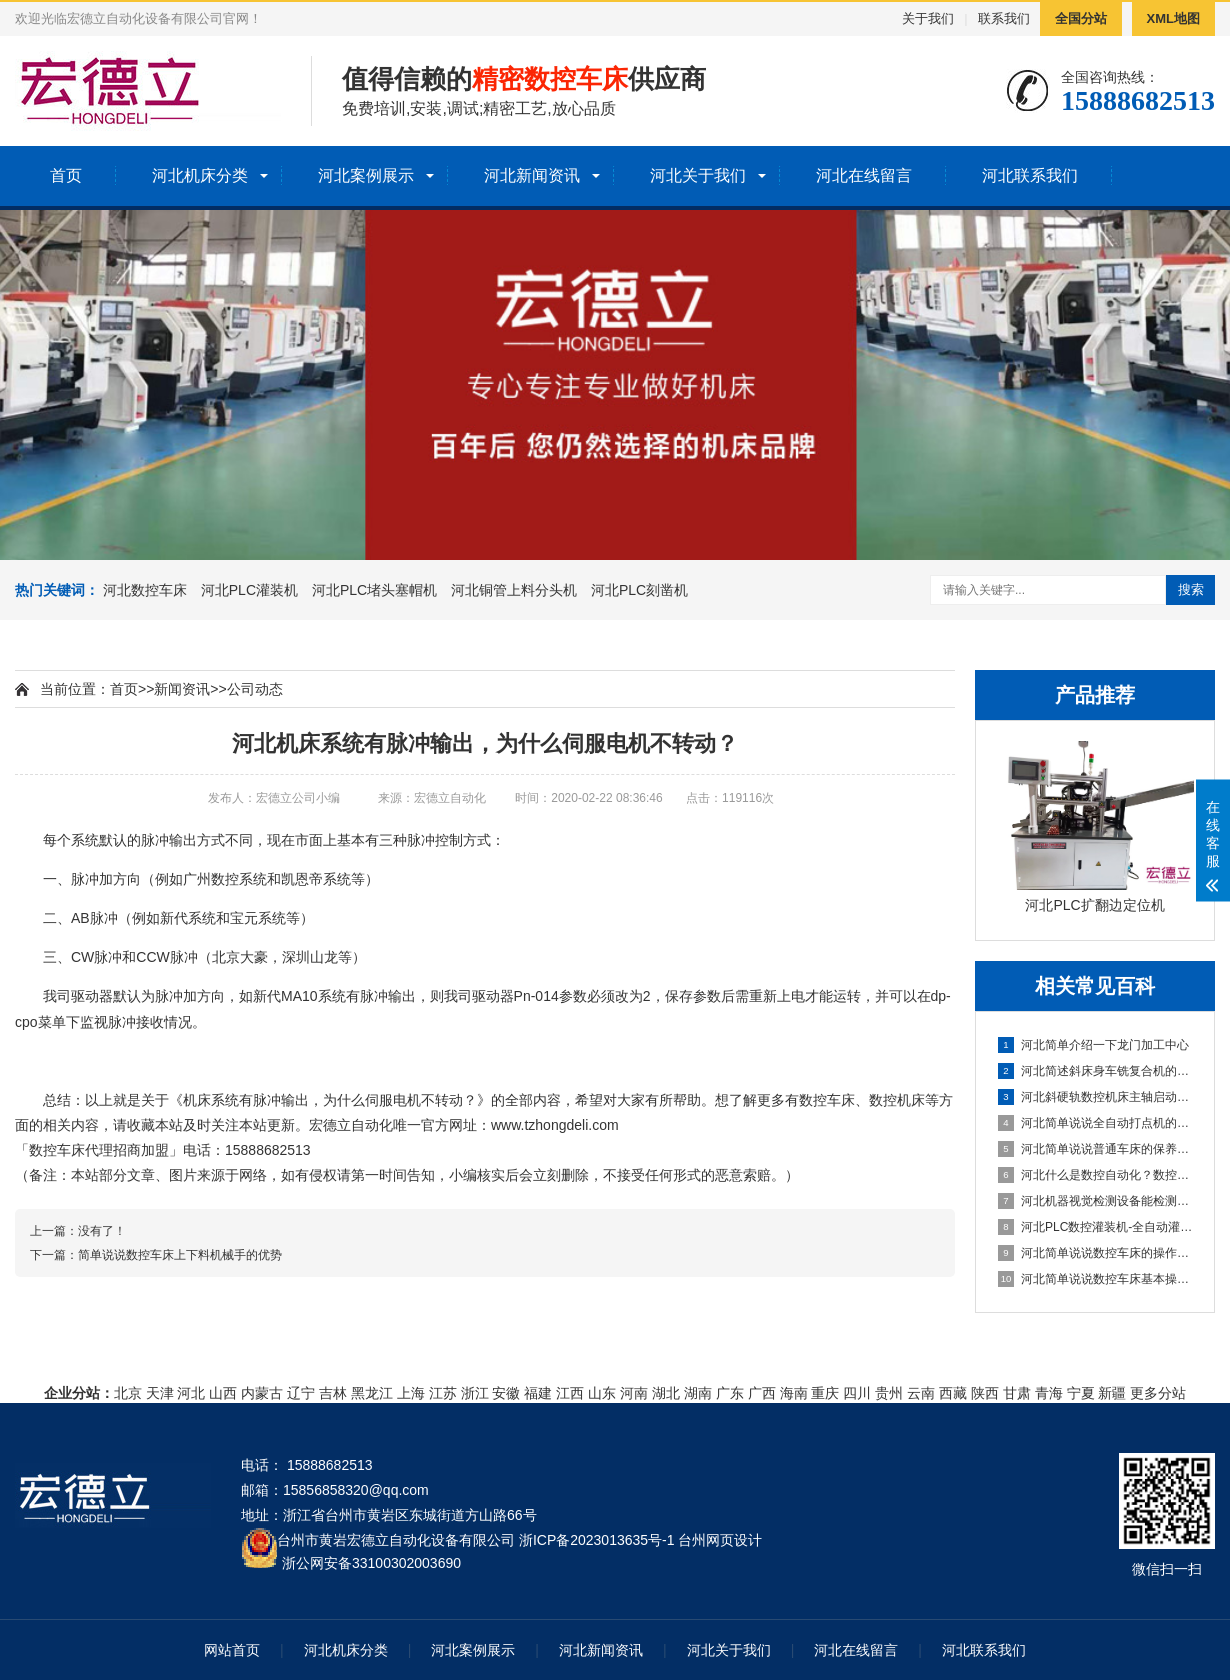  I want to click on 黑龙江, so click(372, 1393).